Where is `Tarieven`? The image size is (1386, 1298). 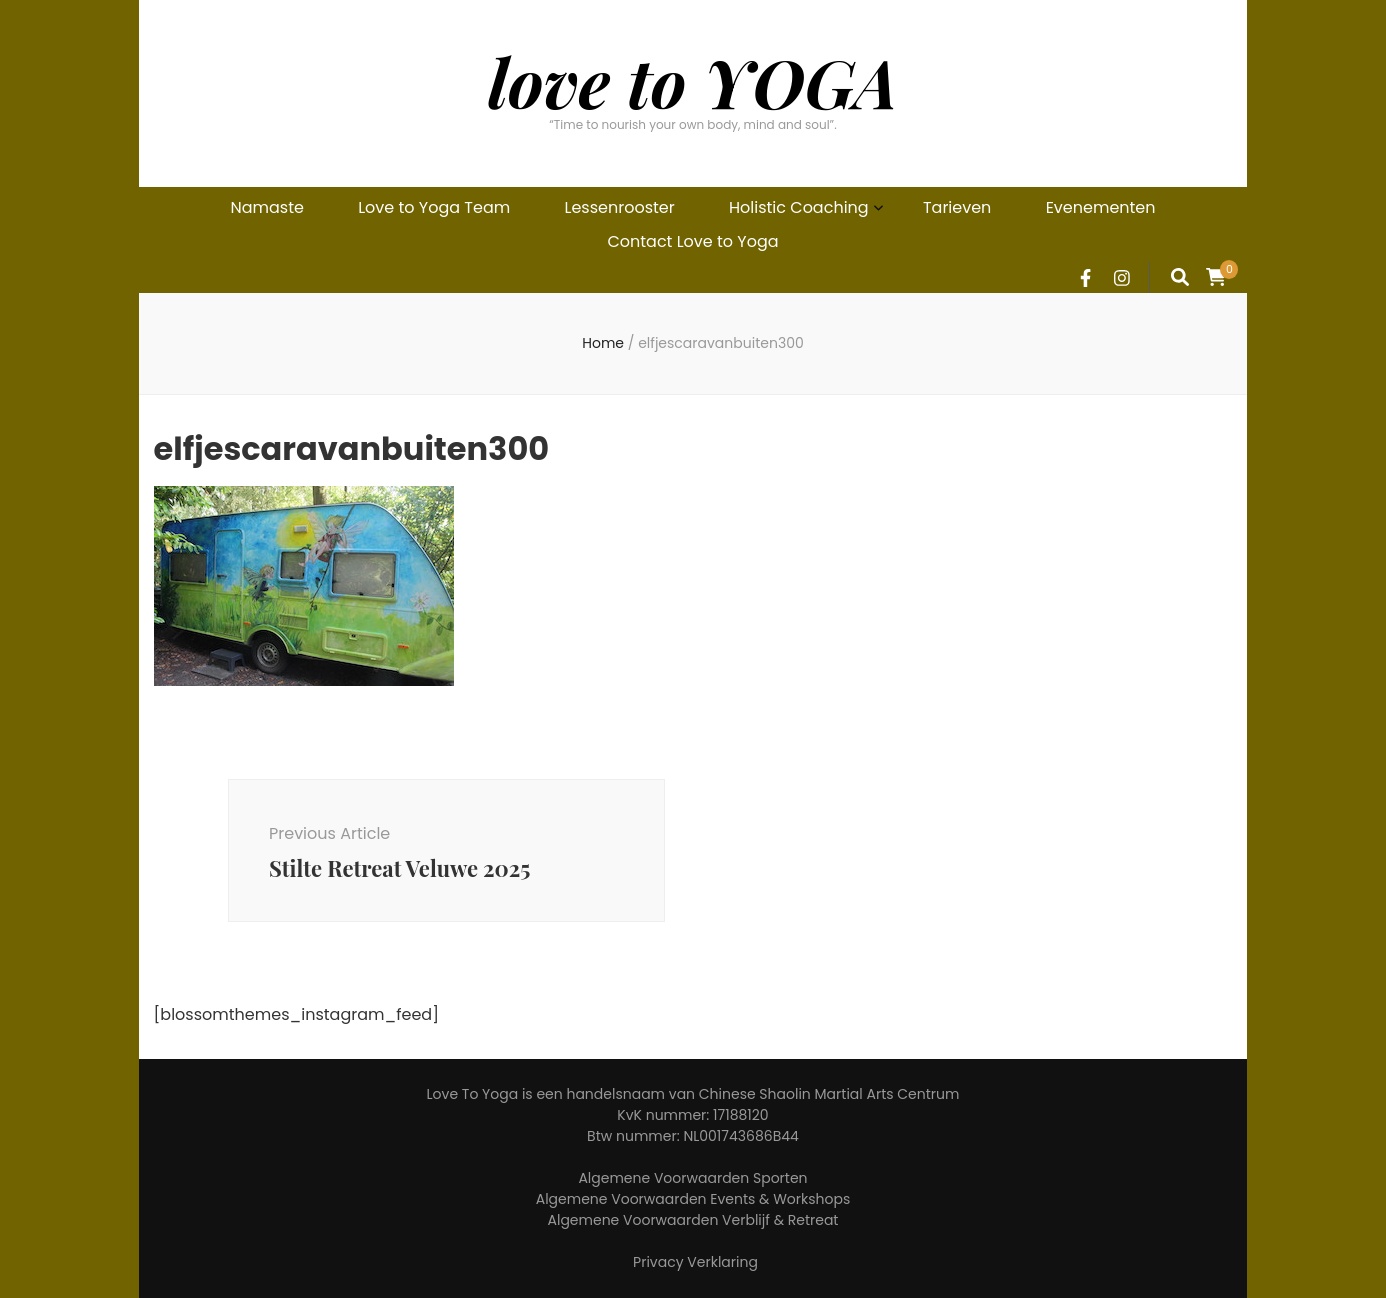
Tarieven is located at coordinates (957, 207).